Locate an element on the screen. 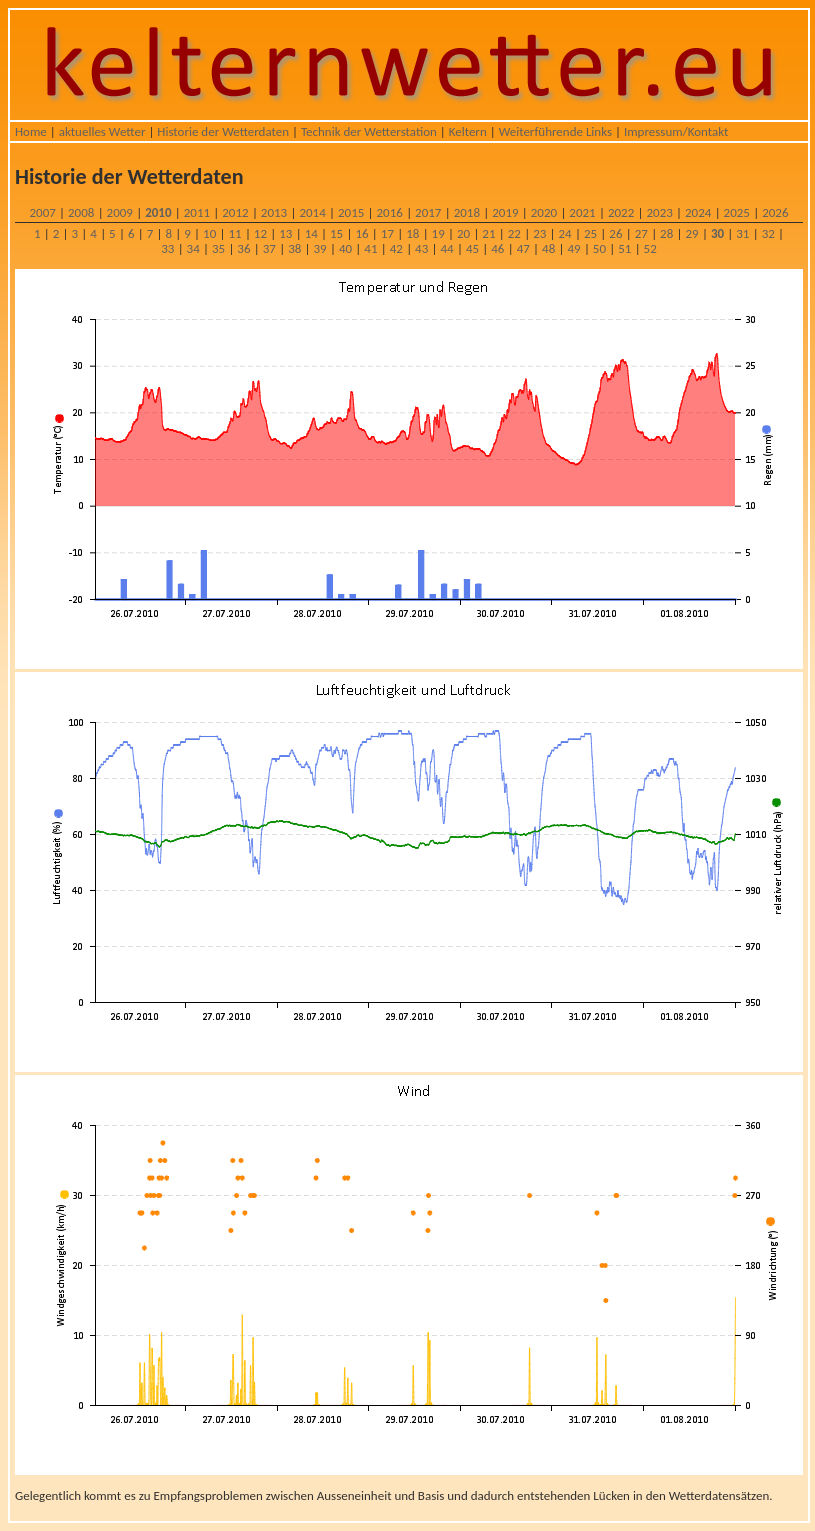 This screenshot has width=815, height=1531. 33 is located at coordinates (167, 248).